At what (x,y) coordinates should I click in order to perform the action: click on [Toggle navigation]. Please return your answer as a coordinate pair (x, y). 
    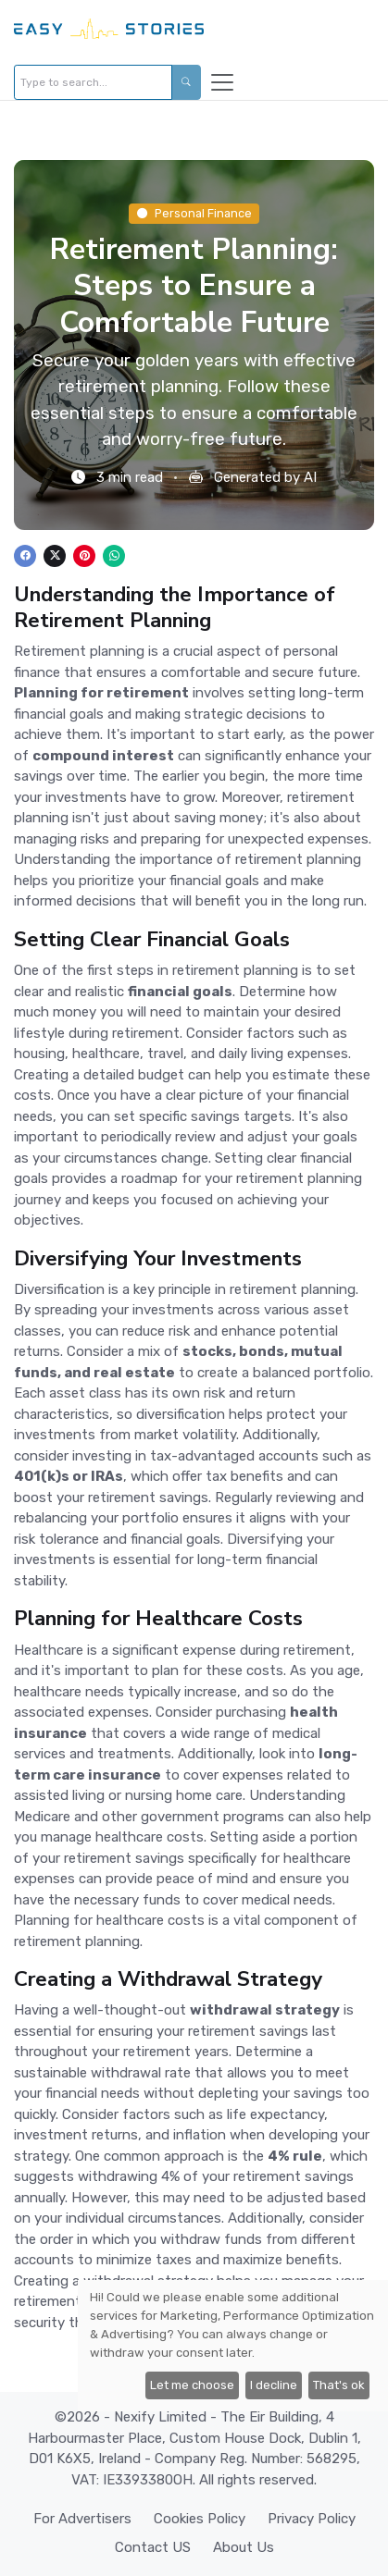
    Looking at the image, I should click on (222, 82).